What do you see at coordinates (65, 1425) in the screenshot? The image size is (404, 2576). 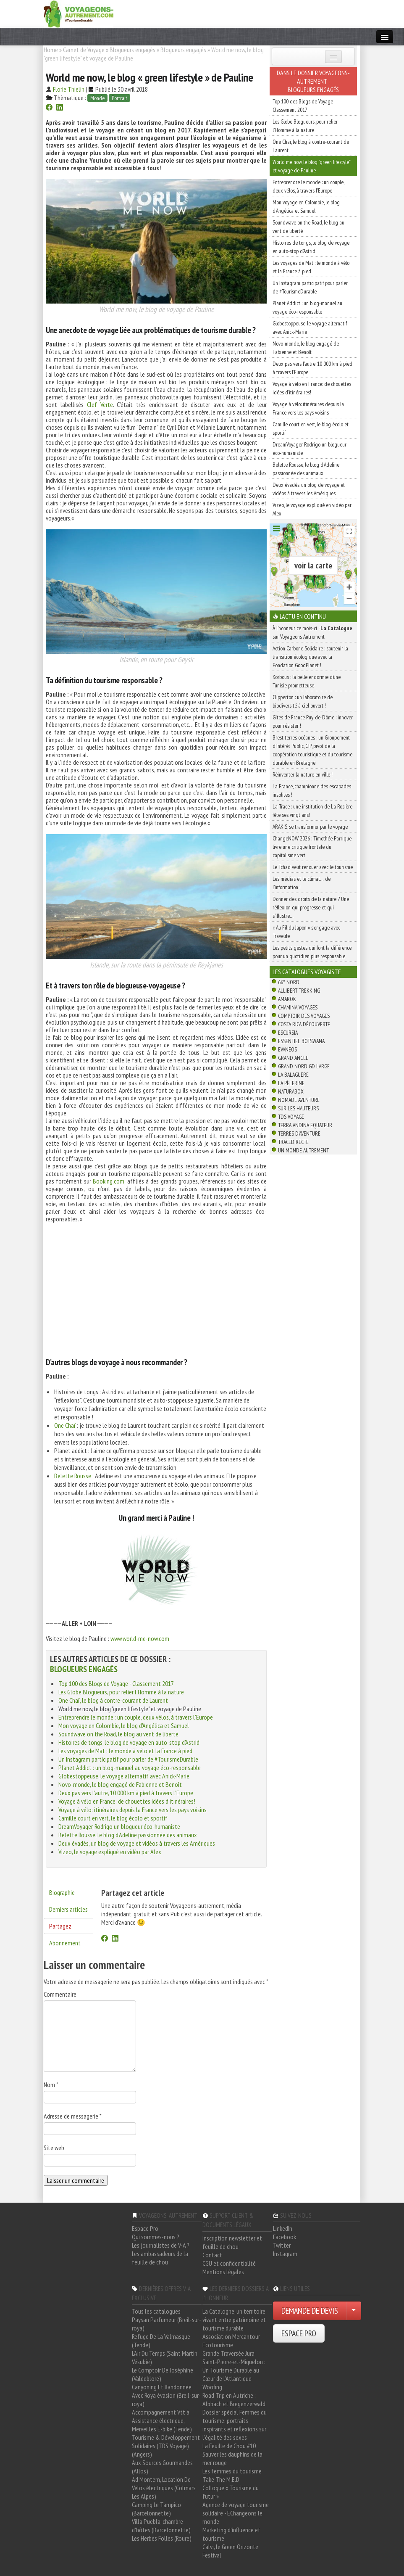 I see `One Chaï` at bounding box center [65, 1425].